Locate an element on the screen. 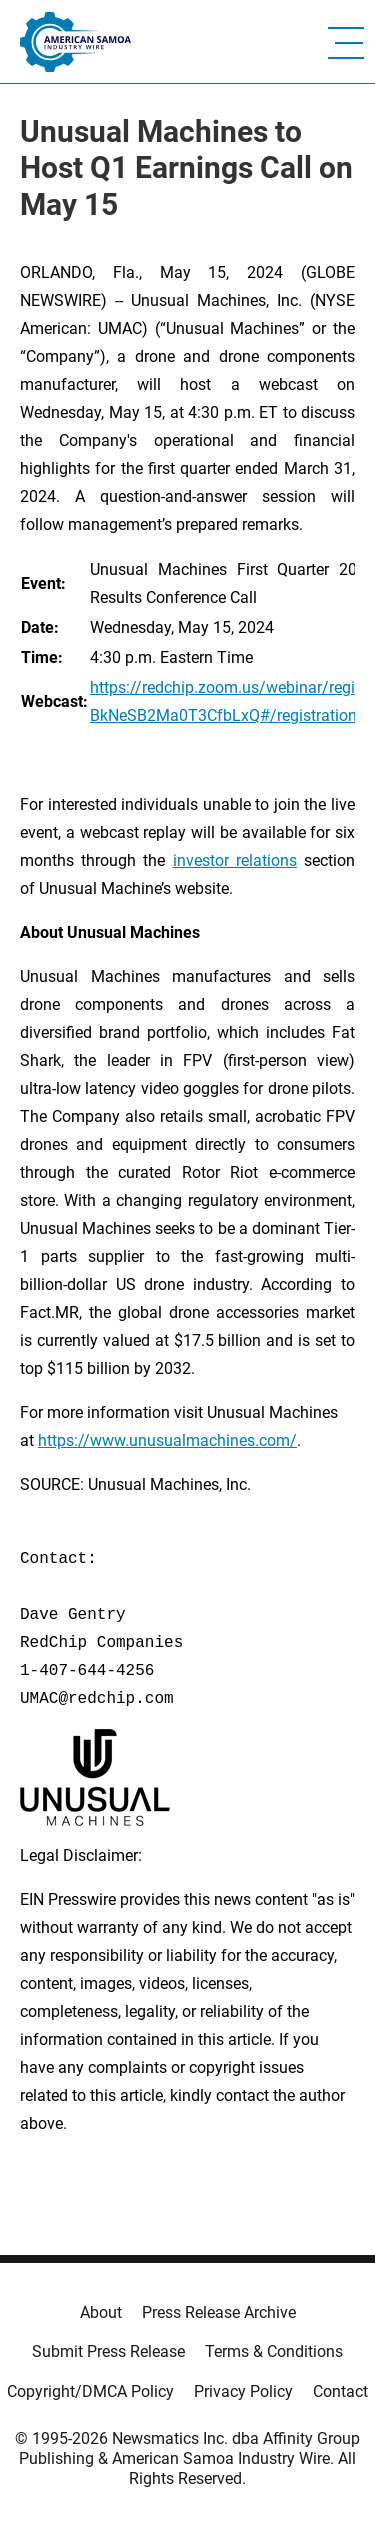 This screenshot has height=2529, width=375. Terms & Conditions is located at coordinates (274, 2351).